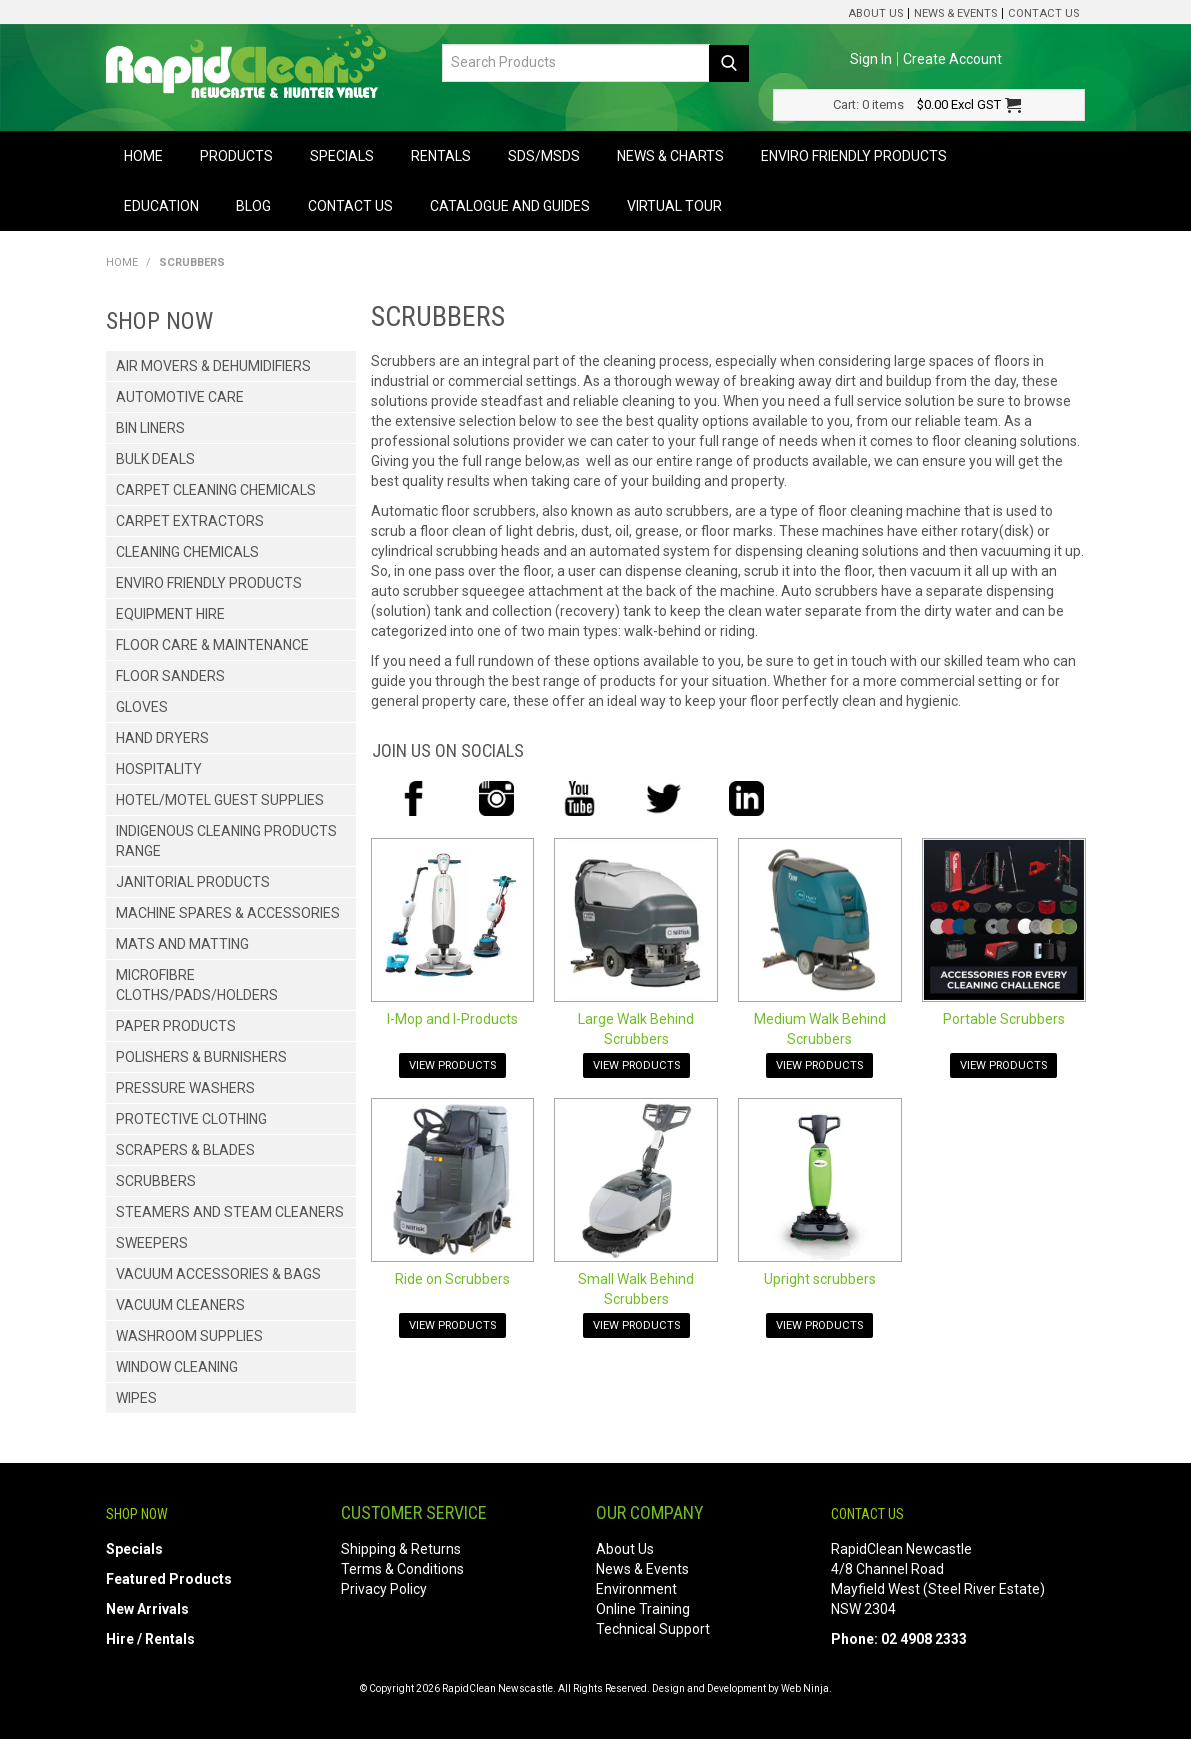 The width and height of the screenshot is (1191, 1739). What do you see at coordinates (191, 1119) in the screenshot?
I see `Protective Clothing [tab]` at bounding box center [191, 1119].